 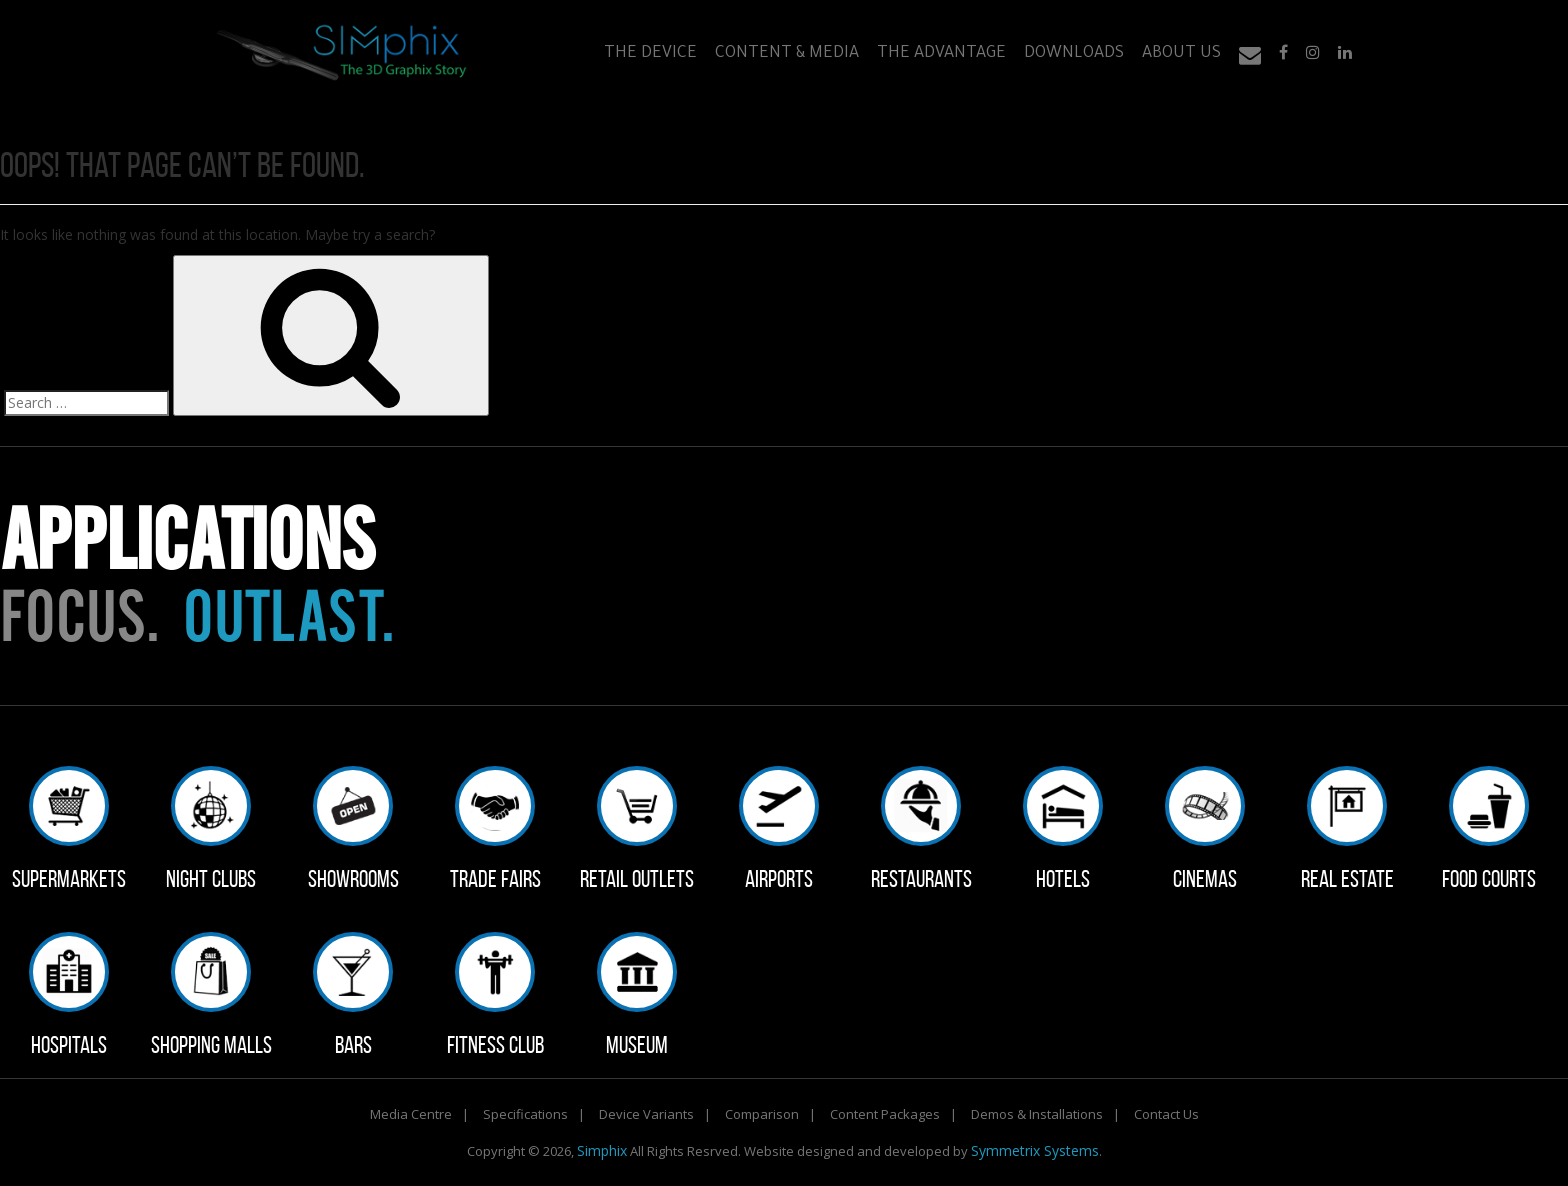 What do you see at coordinates (787, 54) in the screenshot?
I see `Content & Media` at bounding box center [787, 54].